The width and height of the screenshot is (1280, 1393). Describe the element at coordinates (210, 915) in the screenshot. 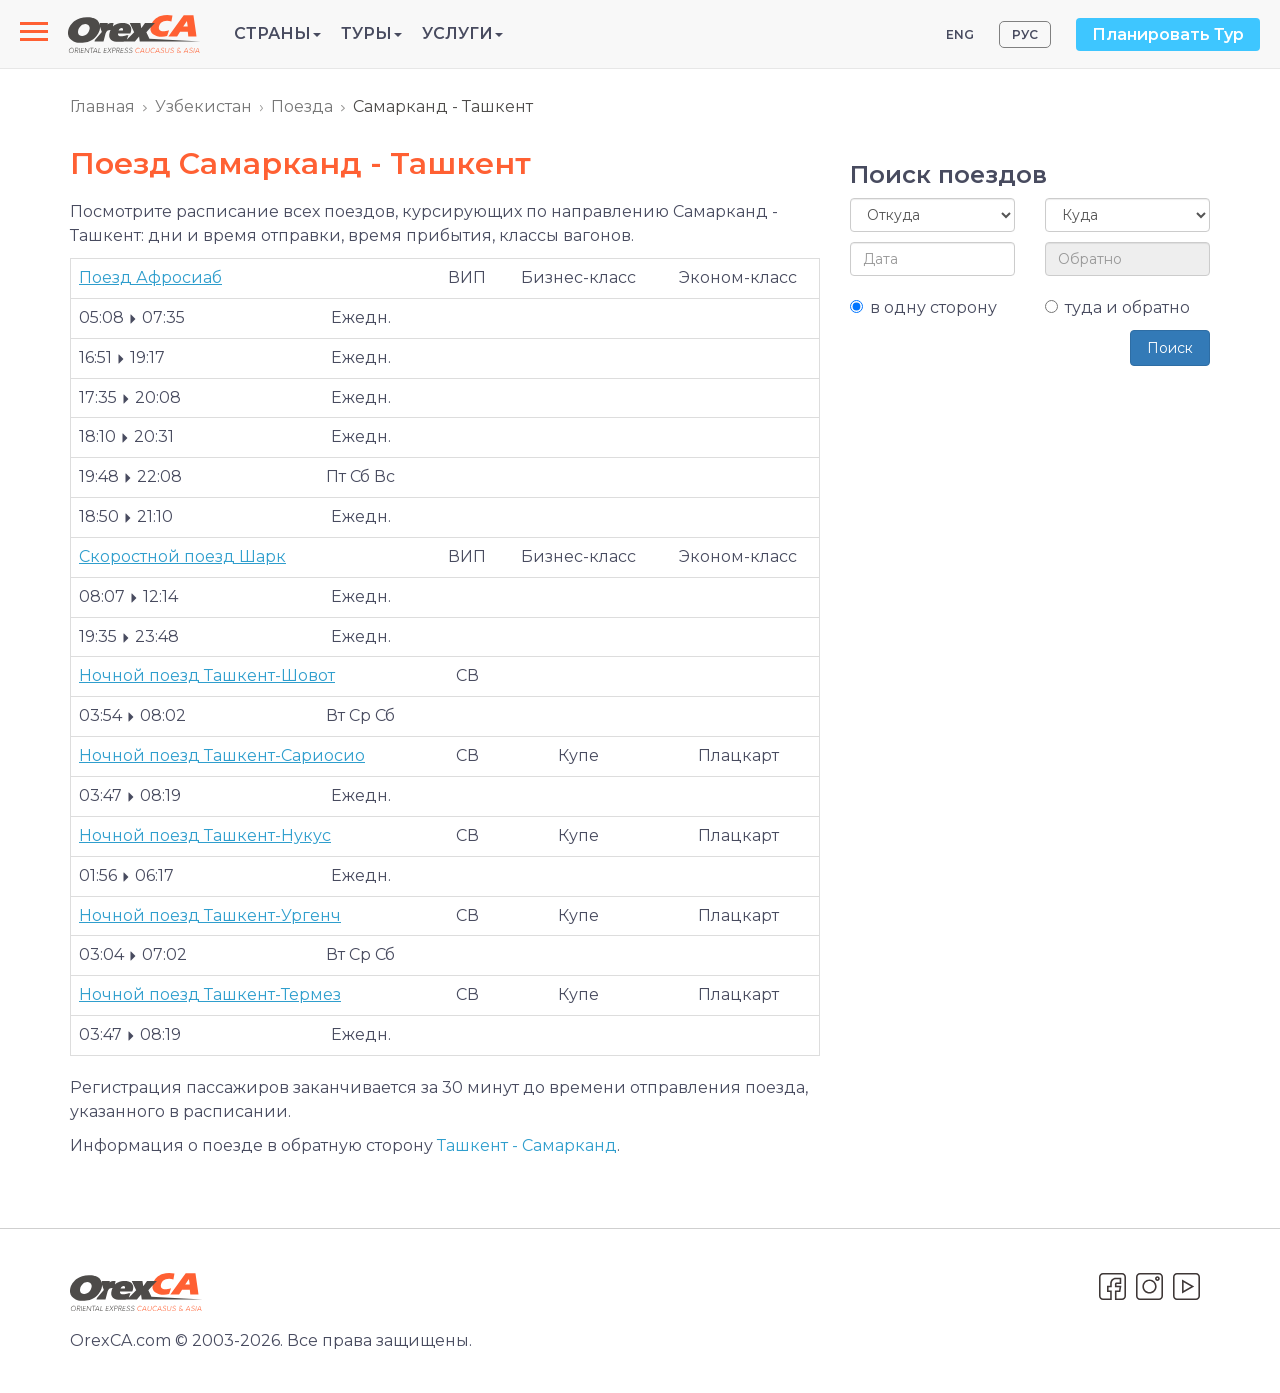

I see `Ночной поезд Ташкент-Ургенч` at that location.